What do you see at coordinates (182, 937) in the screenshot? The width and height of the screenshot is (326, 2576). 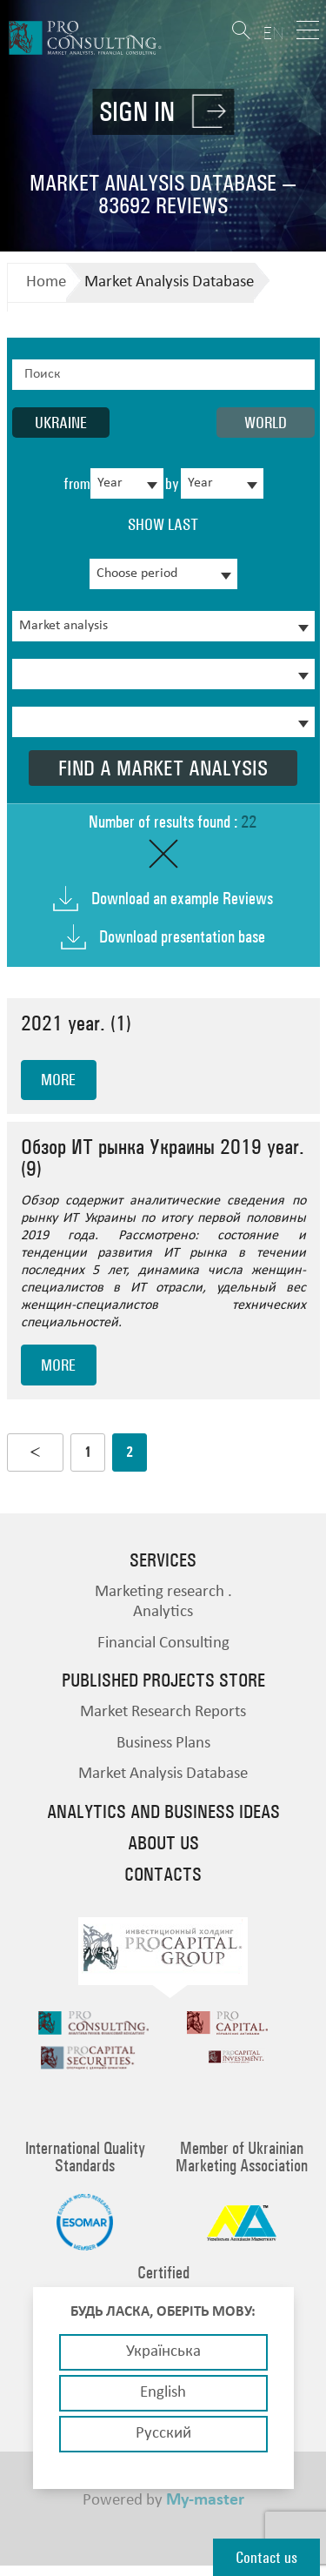 I see `Download presentation base` at bounding box center [182, 937].